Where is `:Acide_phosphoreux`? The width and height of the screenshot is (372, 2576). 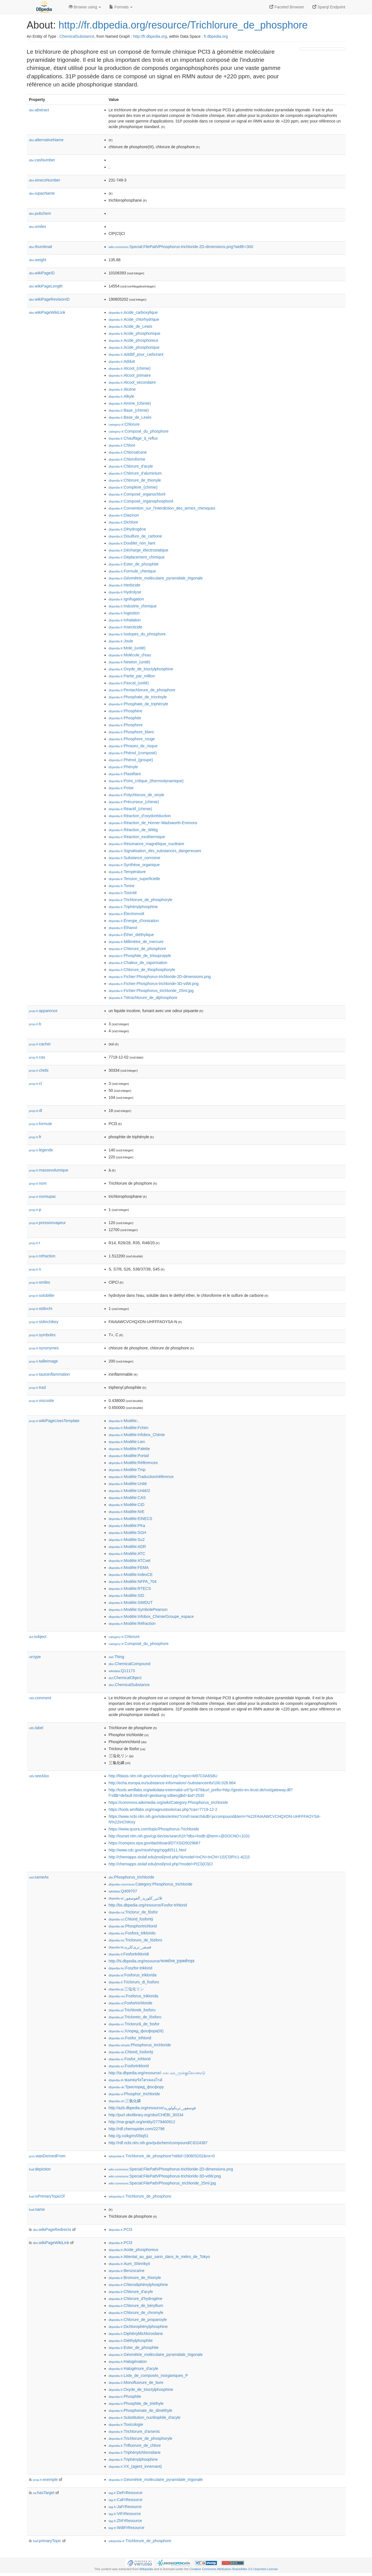 :Acide_phosphoreux is located at coordinates (133, 340).